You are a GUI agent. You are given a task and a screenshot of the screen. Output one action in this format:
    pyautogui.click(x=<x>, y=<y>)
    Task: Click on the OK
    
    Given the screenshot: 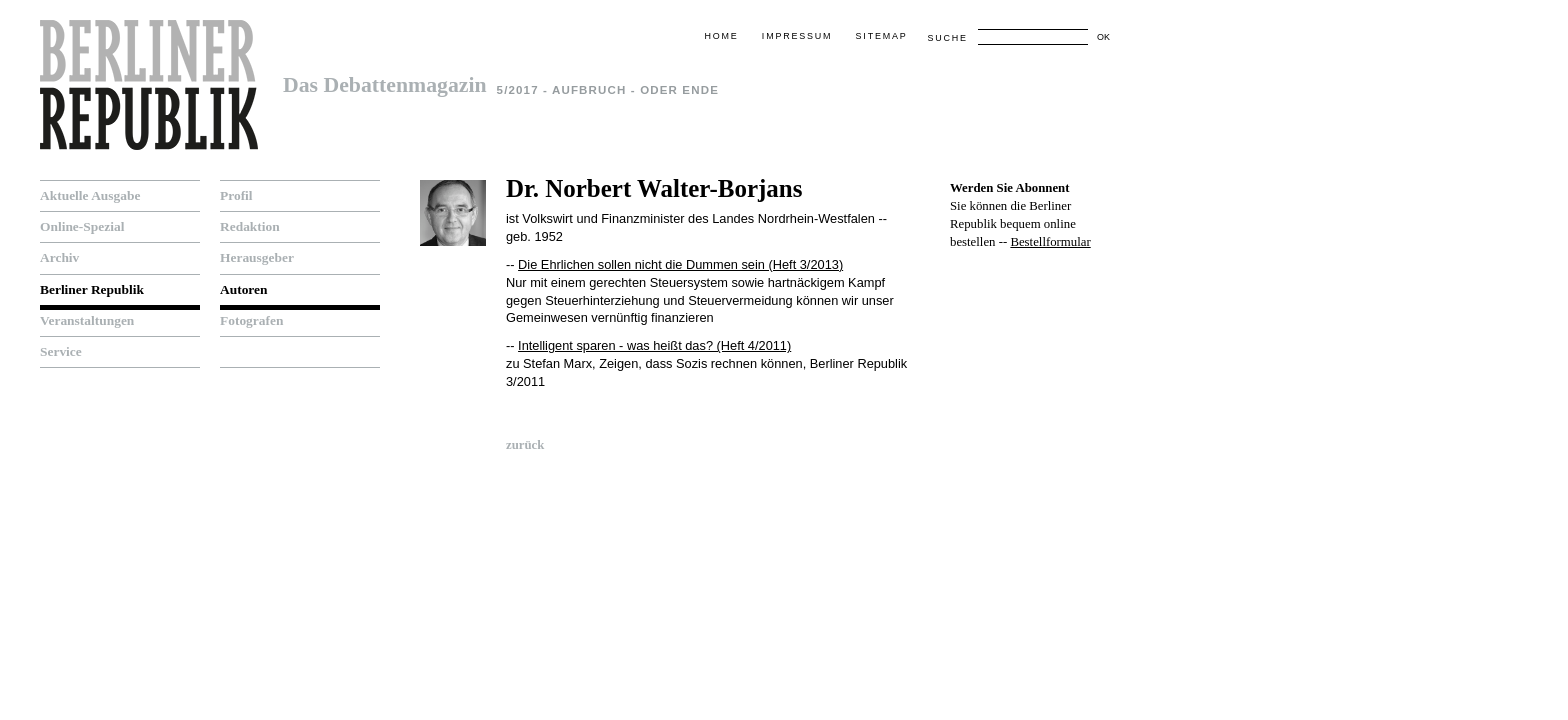 What is the action you would take?
    pyautogui.click(x=1103, y=37)
    